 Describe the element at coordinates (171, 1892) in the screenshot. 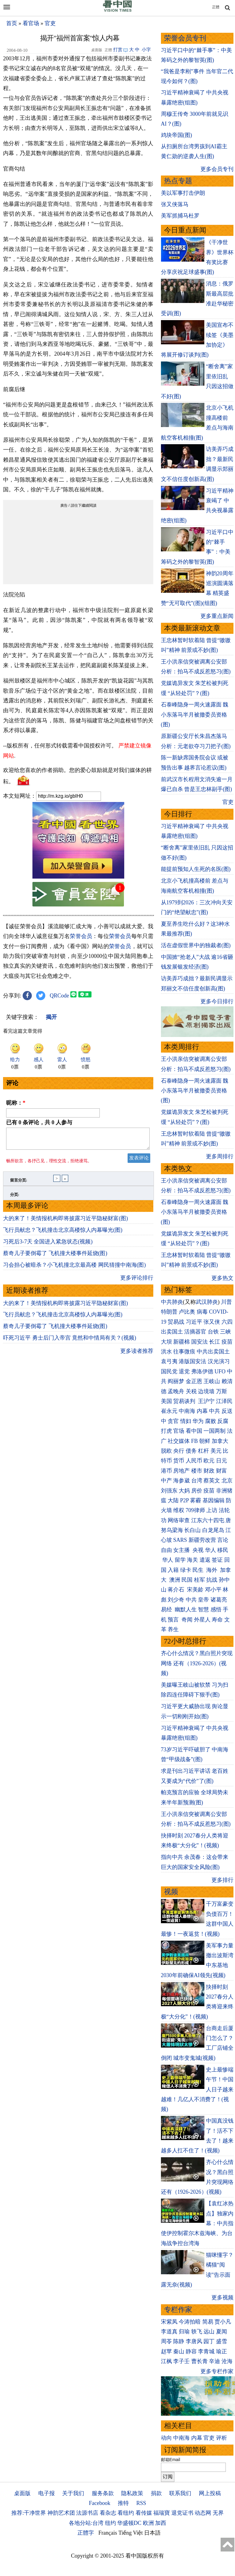

I see `视频` at that location.